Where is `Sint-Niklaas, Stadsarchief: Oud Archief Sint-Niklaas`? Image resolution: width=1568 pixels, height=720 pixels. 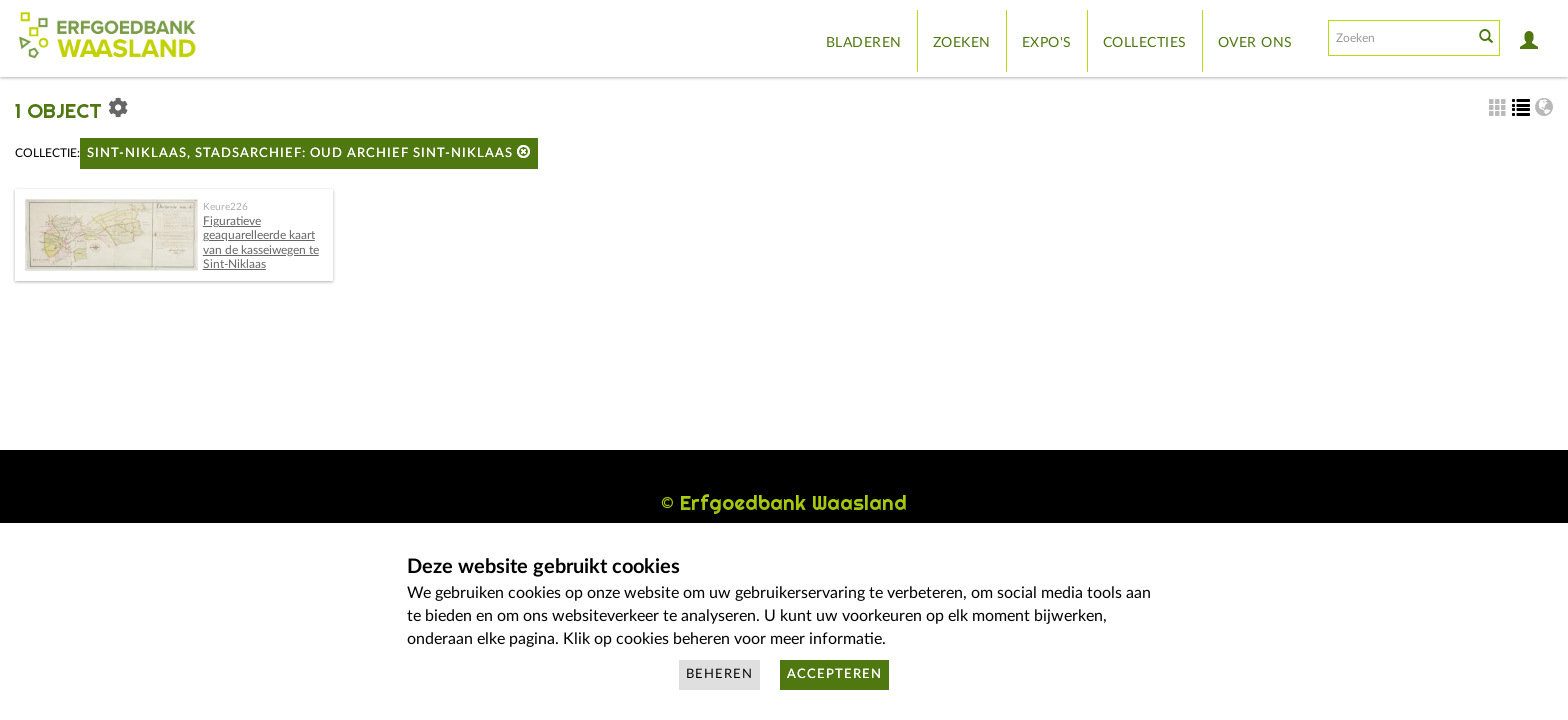
Sint-Niklaas, Stadsarchief: Oud Archief Sint-Niklaas is located at coordinates (309, 152).